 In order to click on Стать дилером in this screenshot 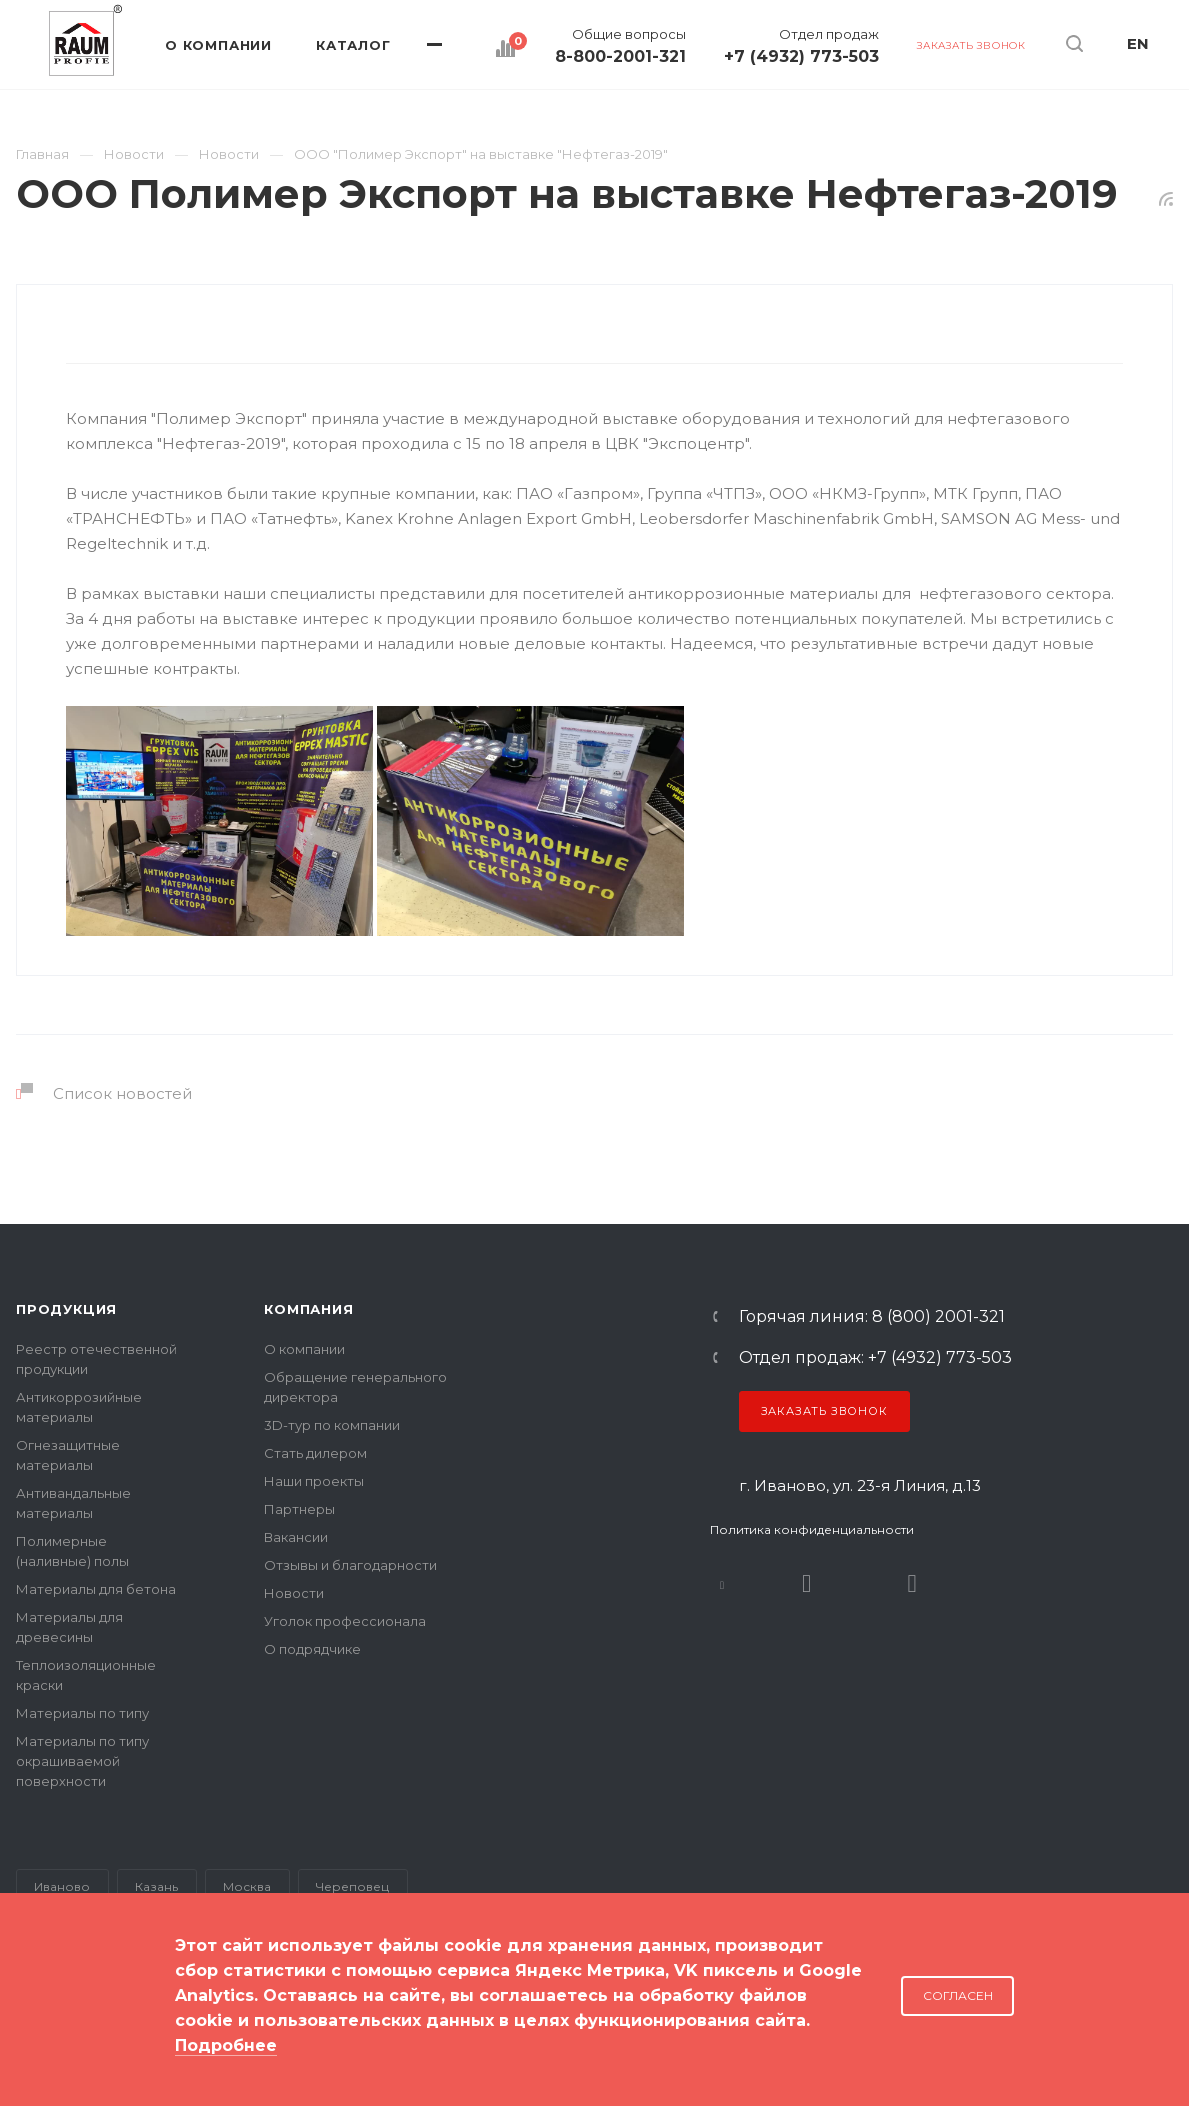, I will do `click(315, 1453)`.